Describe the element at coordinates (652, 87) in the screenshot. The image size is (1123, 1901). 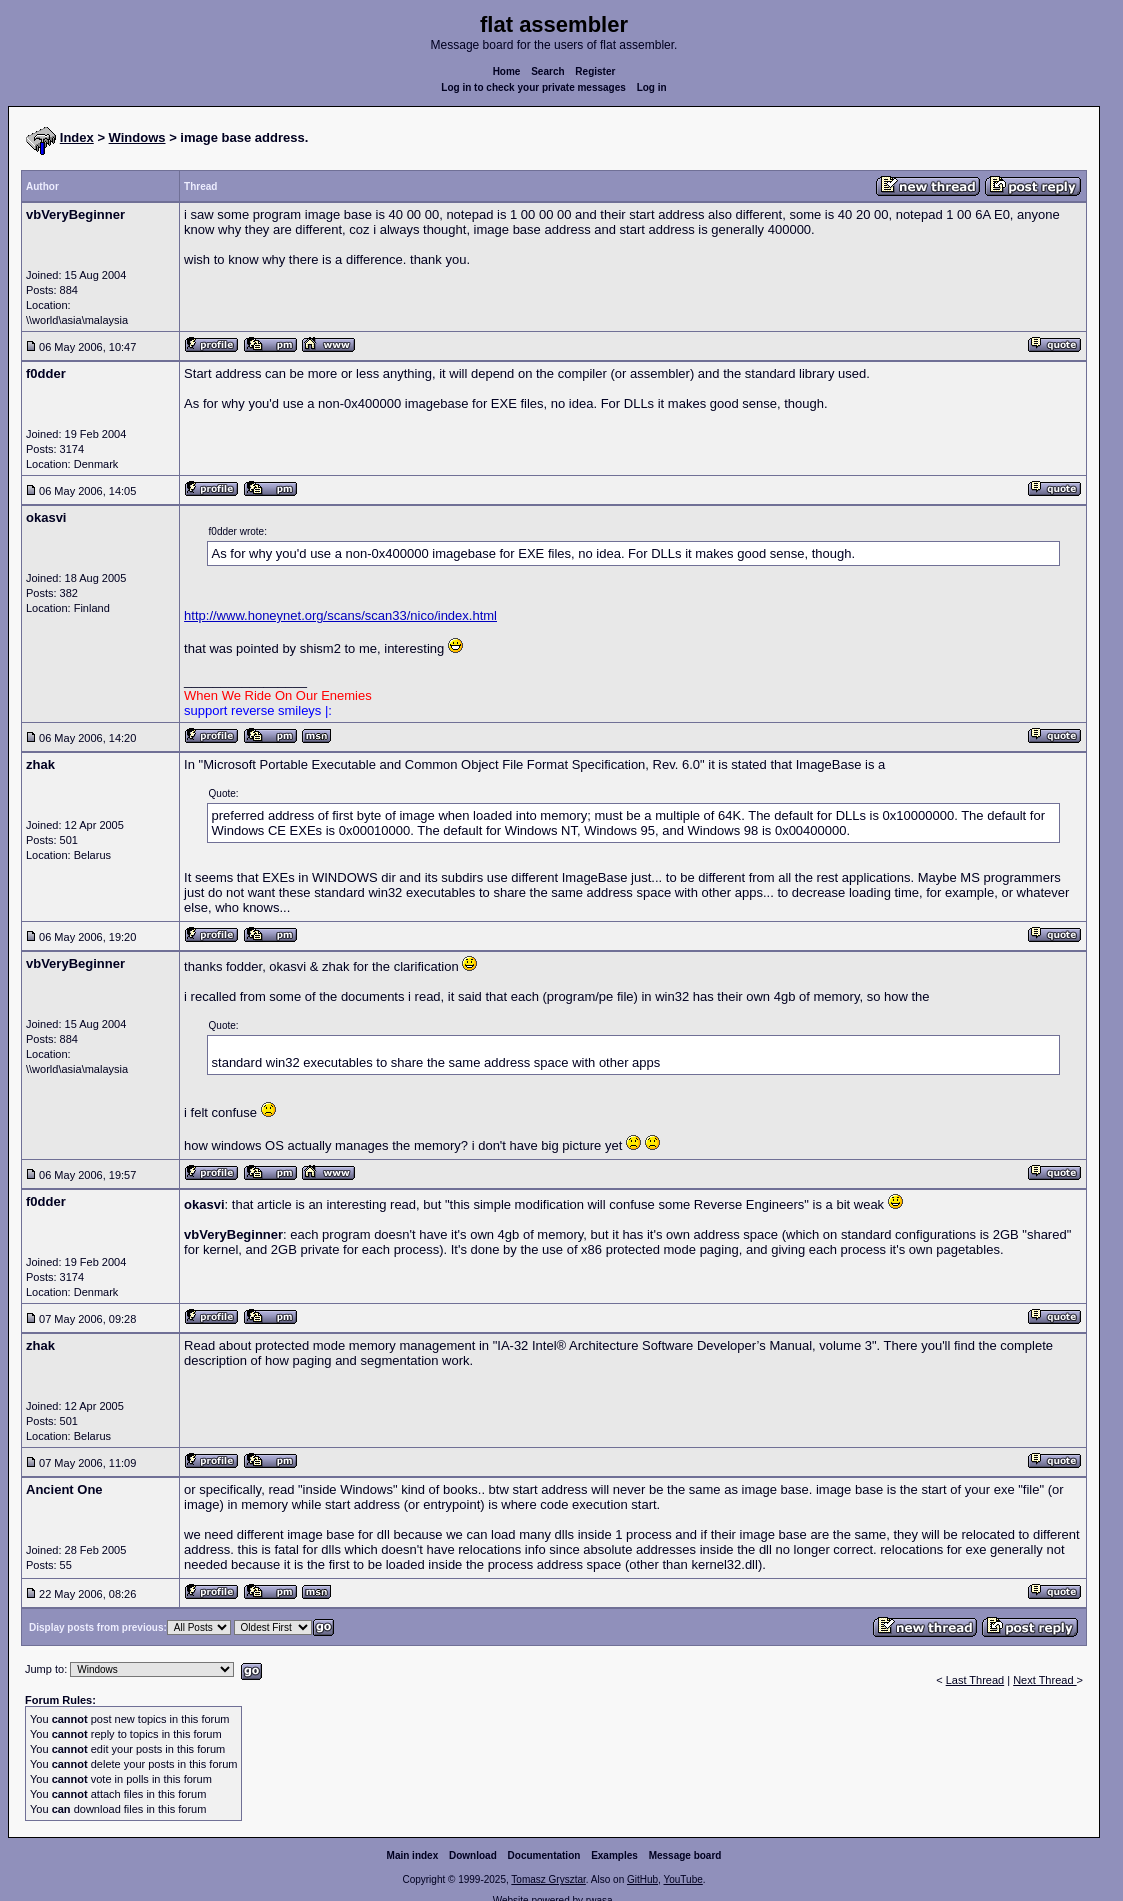
I see `Log in` at that location.